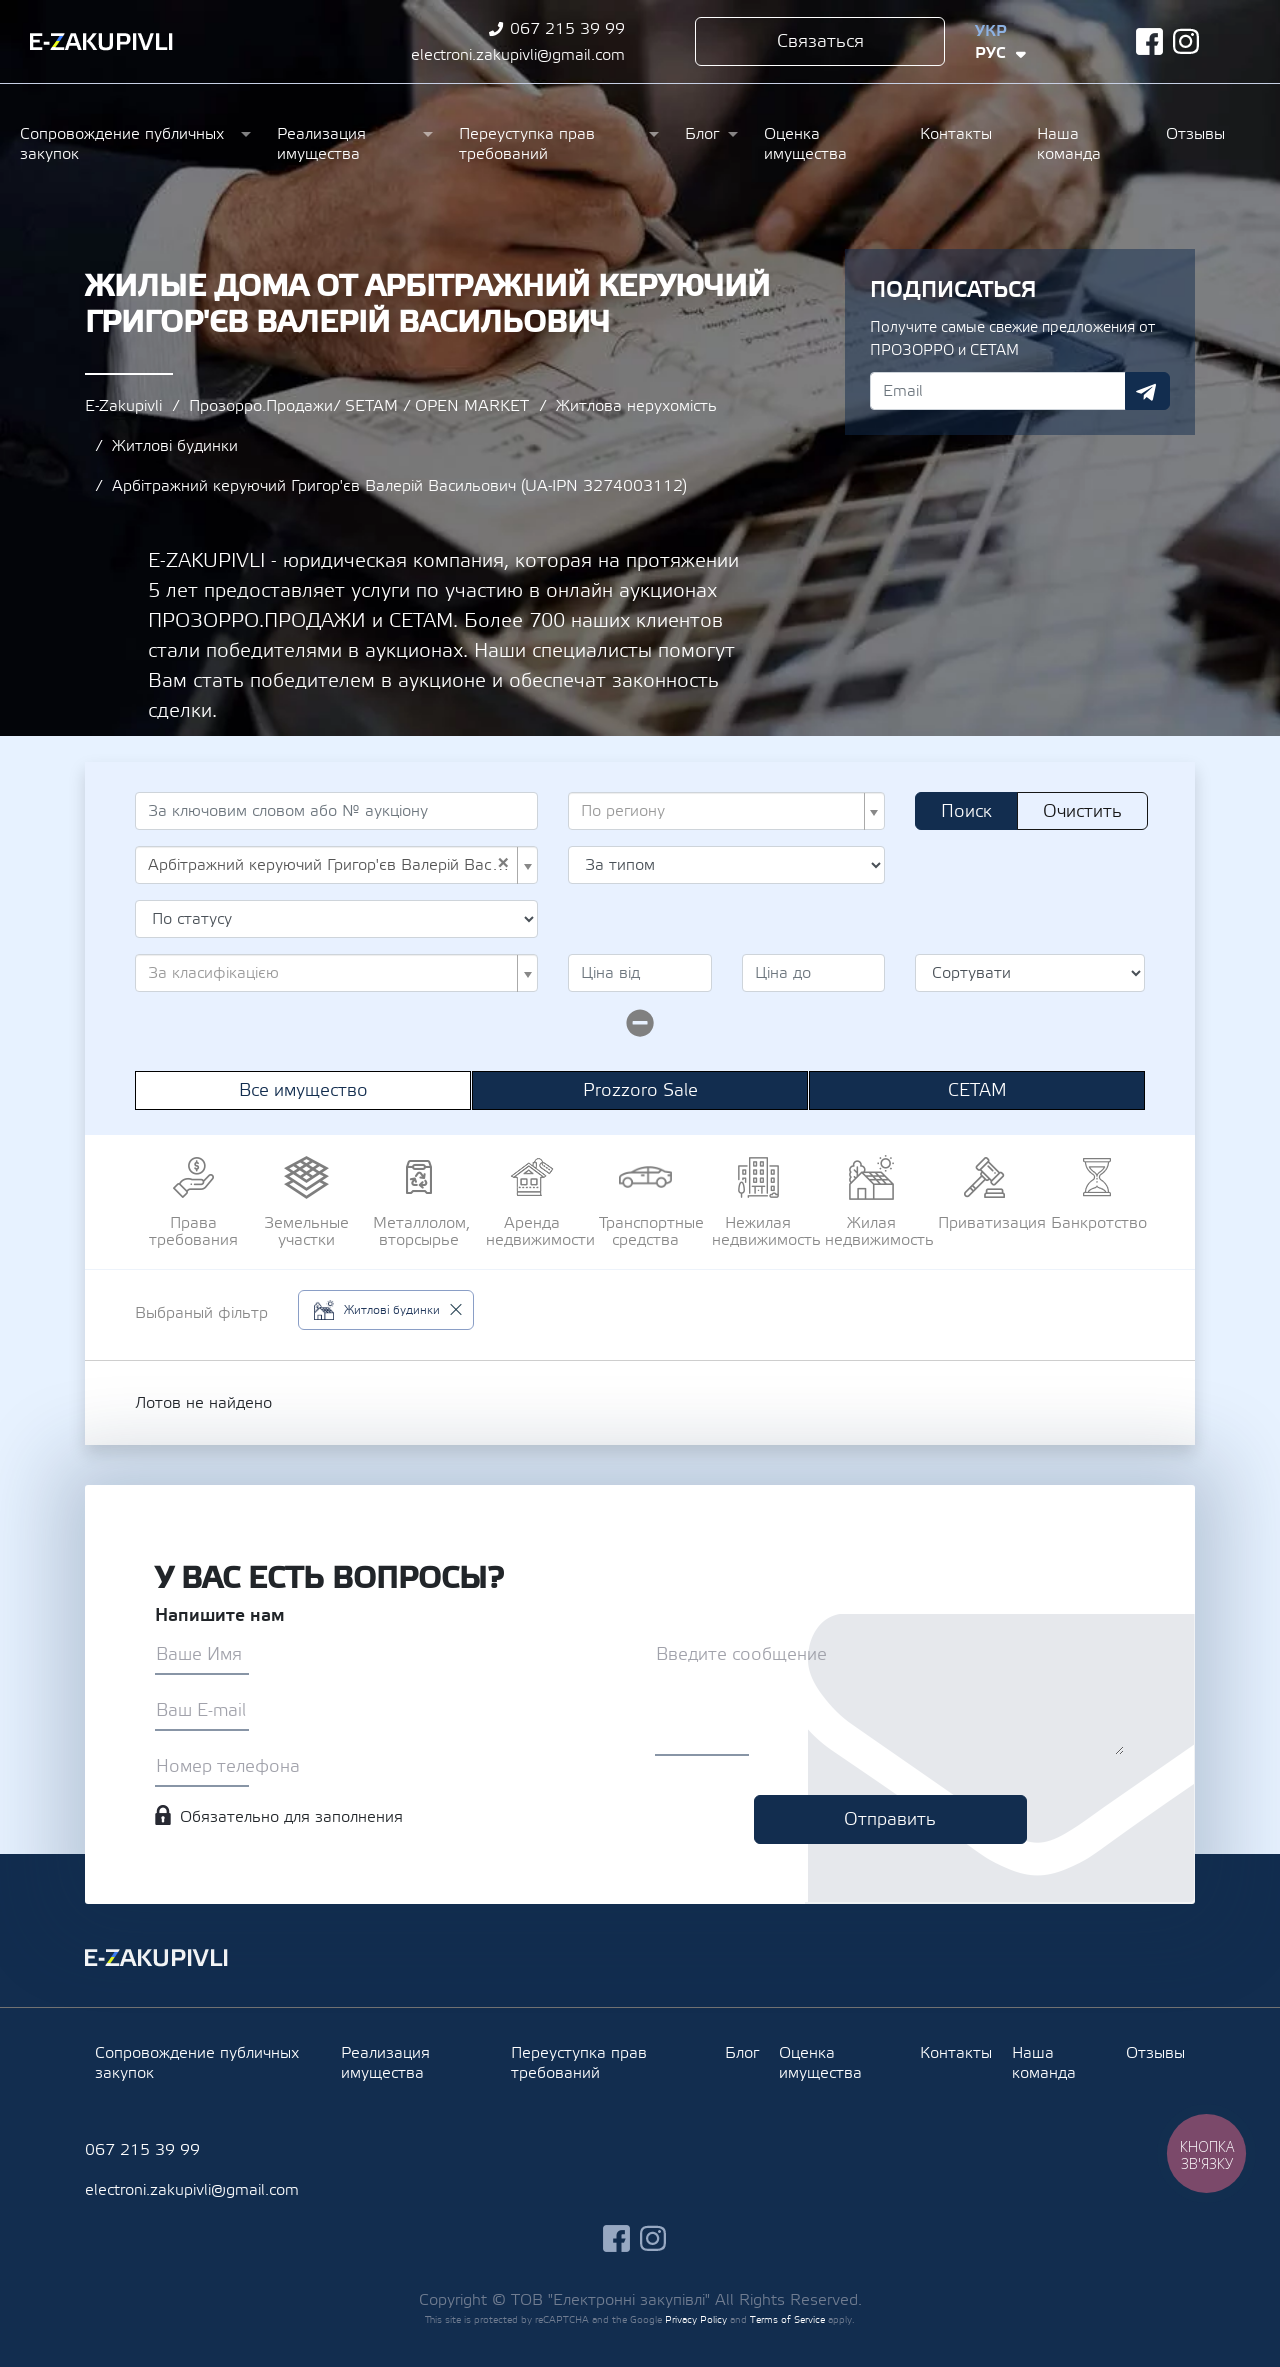 This screenshot has width=1280, height=2367. What do you see at coordinates (966, 811) in the screenshot?
I see `Поиск` at bounding box center [966, 811].